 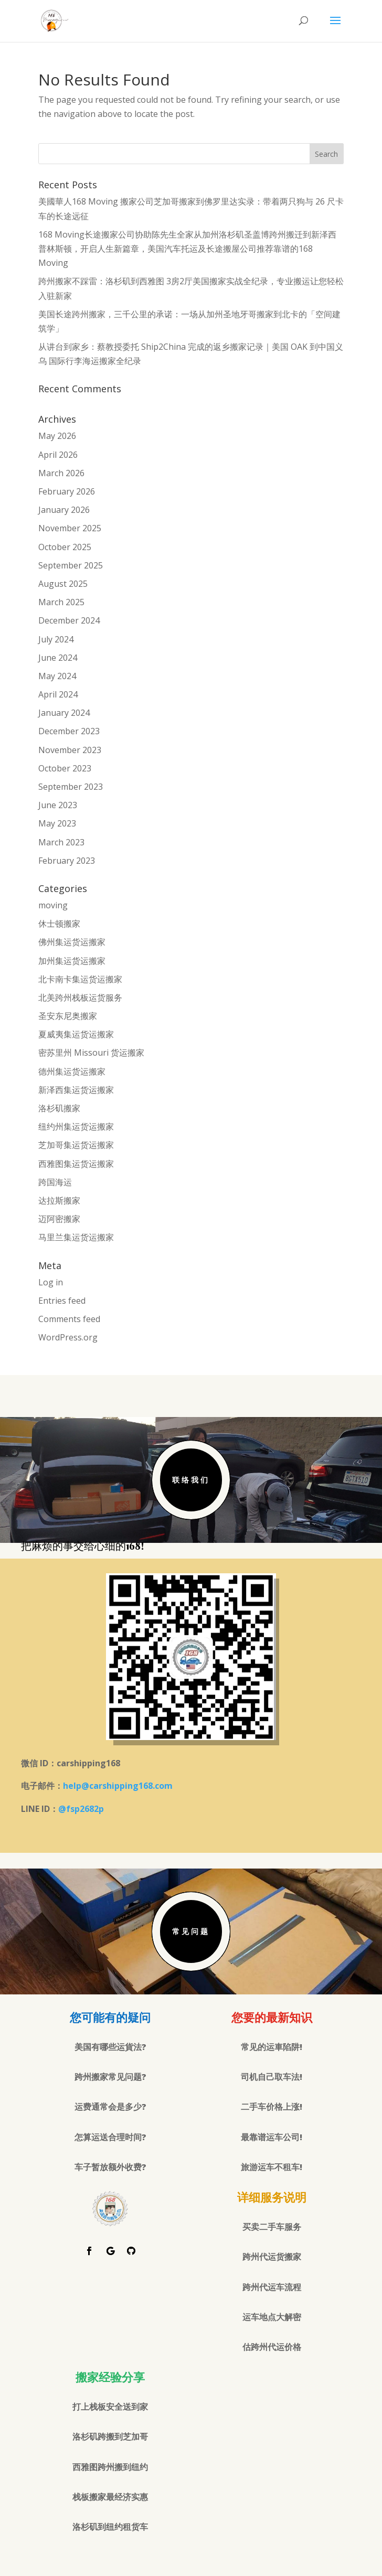 What do you see at coordinates (76, 1145) in the screenshot?
I see `芝加哥集运货运搬家` at bounding box center [76, 1145].